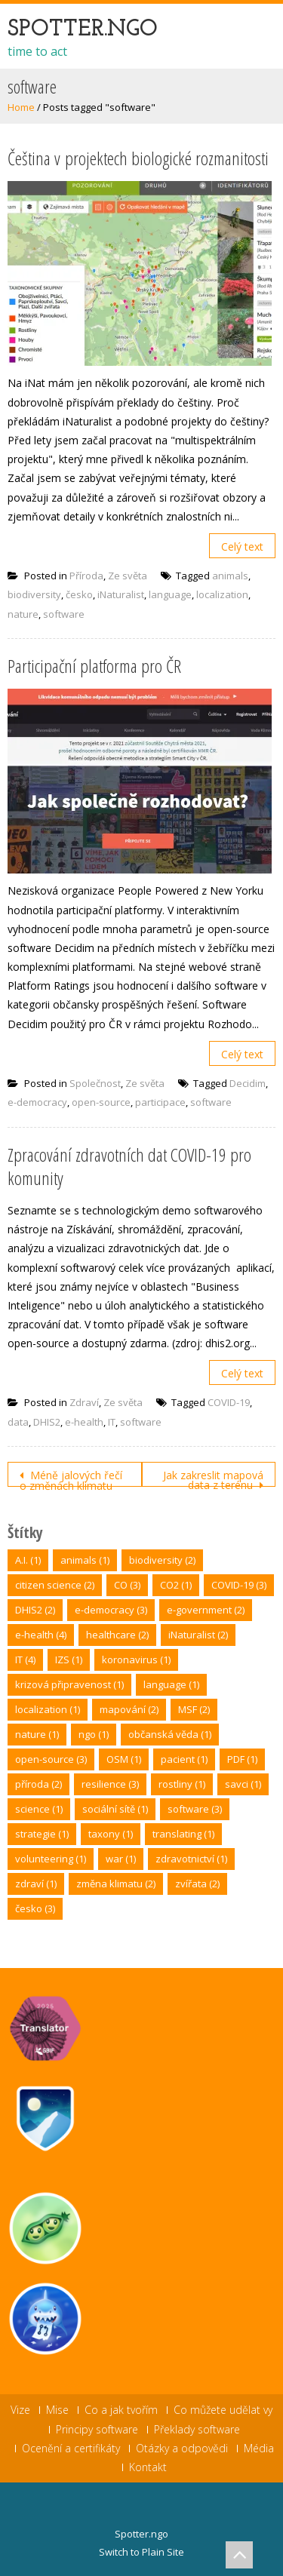 This screenshot has height=2576, width=283. What do you see at coordinates (176, 1585) in the screenshot?
I see `CO2 [CO2 (1 položka)]` at bounding box center [176, 1585].